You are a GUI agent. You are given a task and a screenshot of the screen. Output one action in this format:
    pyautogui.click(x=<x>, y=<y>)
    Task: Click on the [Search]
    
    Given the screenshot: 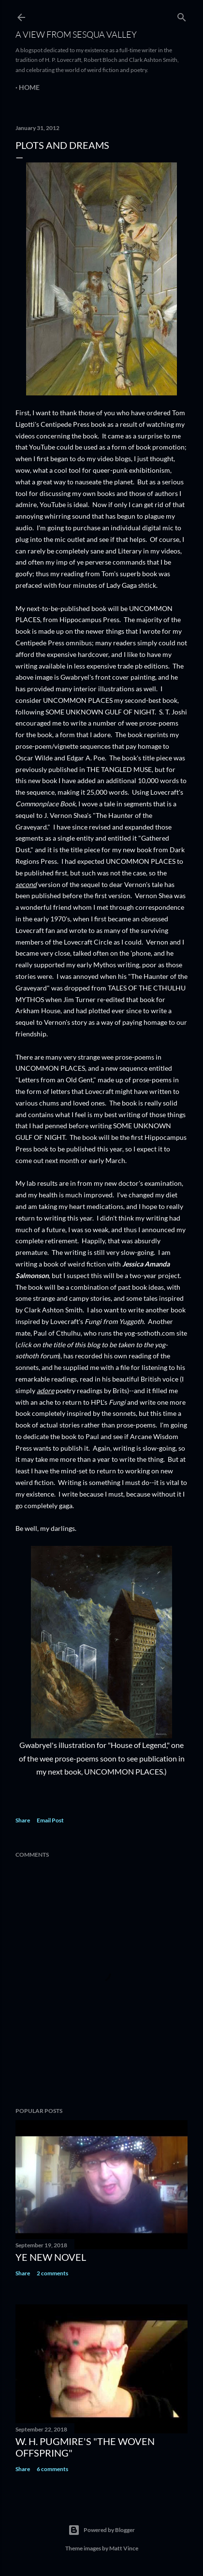 What is the action you would take?
    pyautogui.click(x=182, y=15)
    